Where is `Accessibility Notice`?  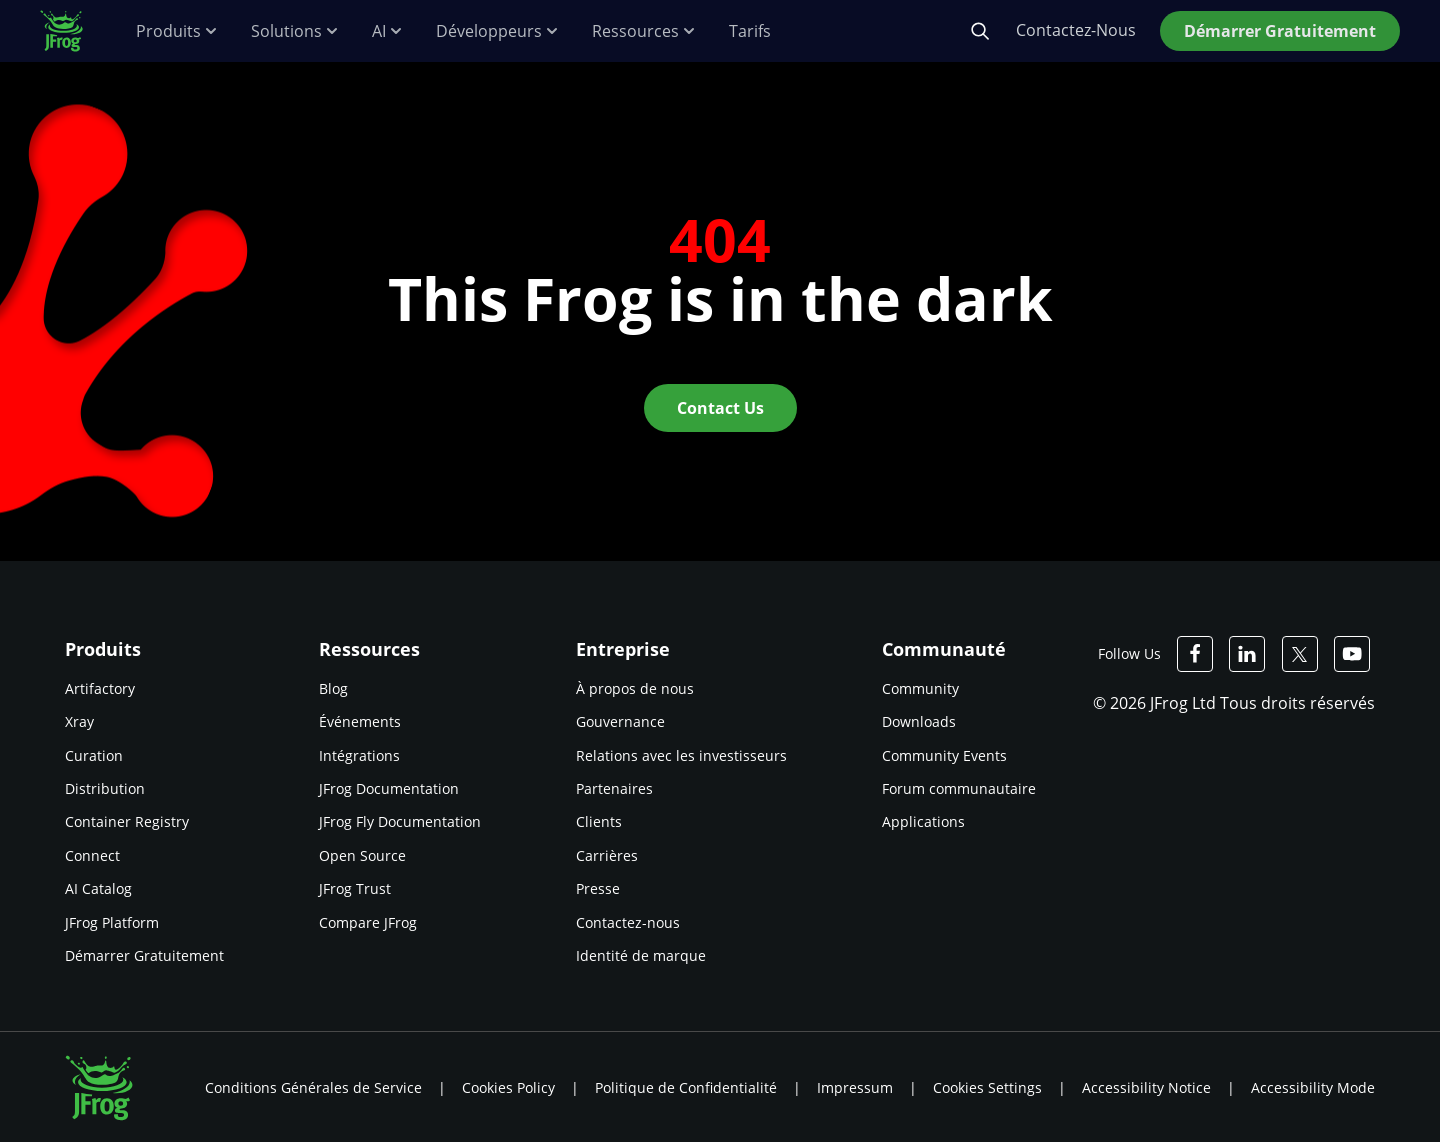
Accessibility Notice is located at coordinates (1146, 1087).